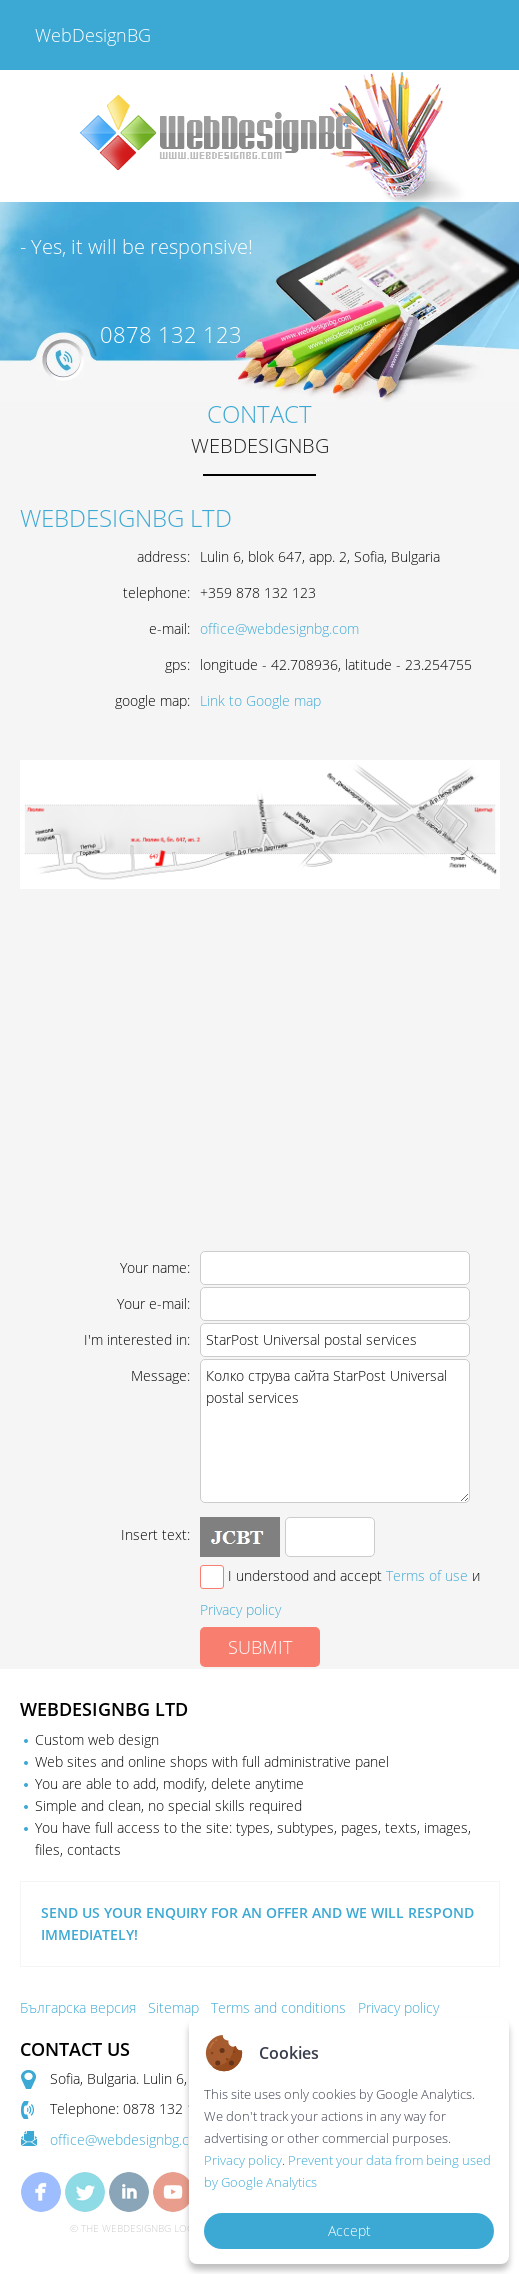 This screenshot has width=519, height=2274. Describe the element at coordinates (78, 2007) in the screenshot. I see `Българска версия` at that location.